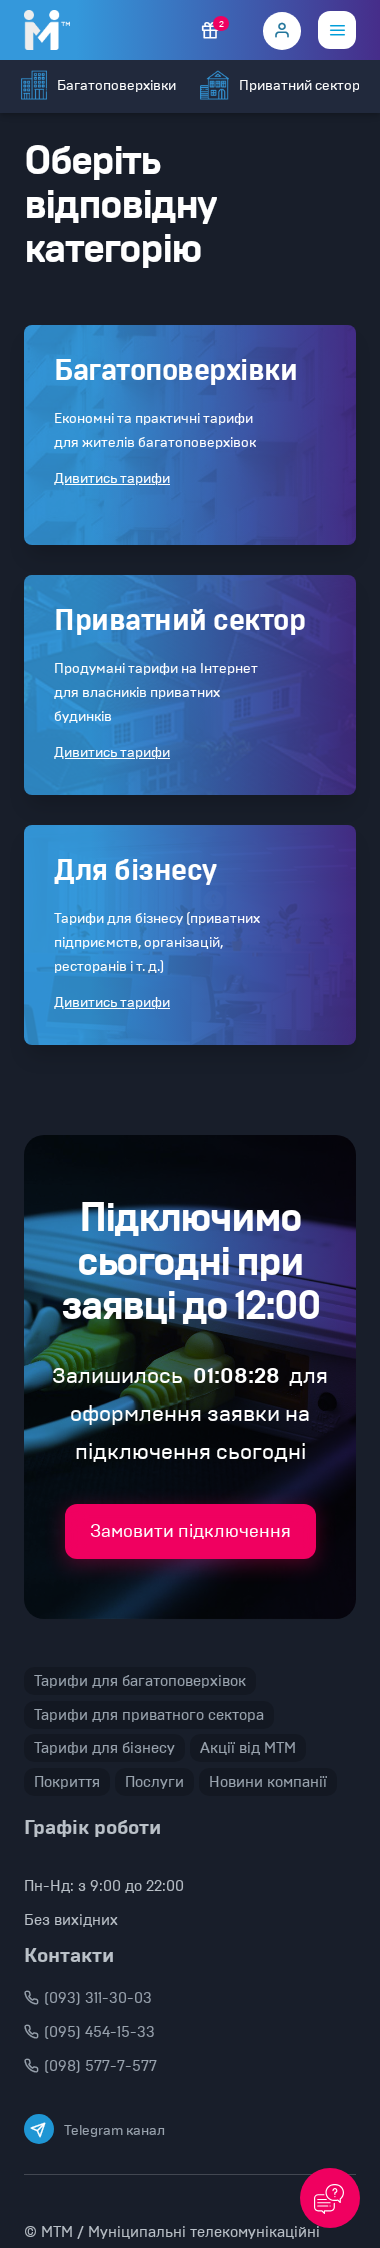  What do you see at coordinates (190, 1531) in the screenshot?
I see `Замовити підключення` at bounding box center [190, 1531].